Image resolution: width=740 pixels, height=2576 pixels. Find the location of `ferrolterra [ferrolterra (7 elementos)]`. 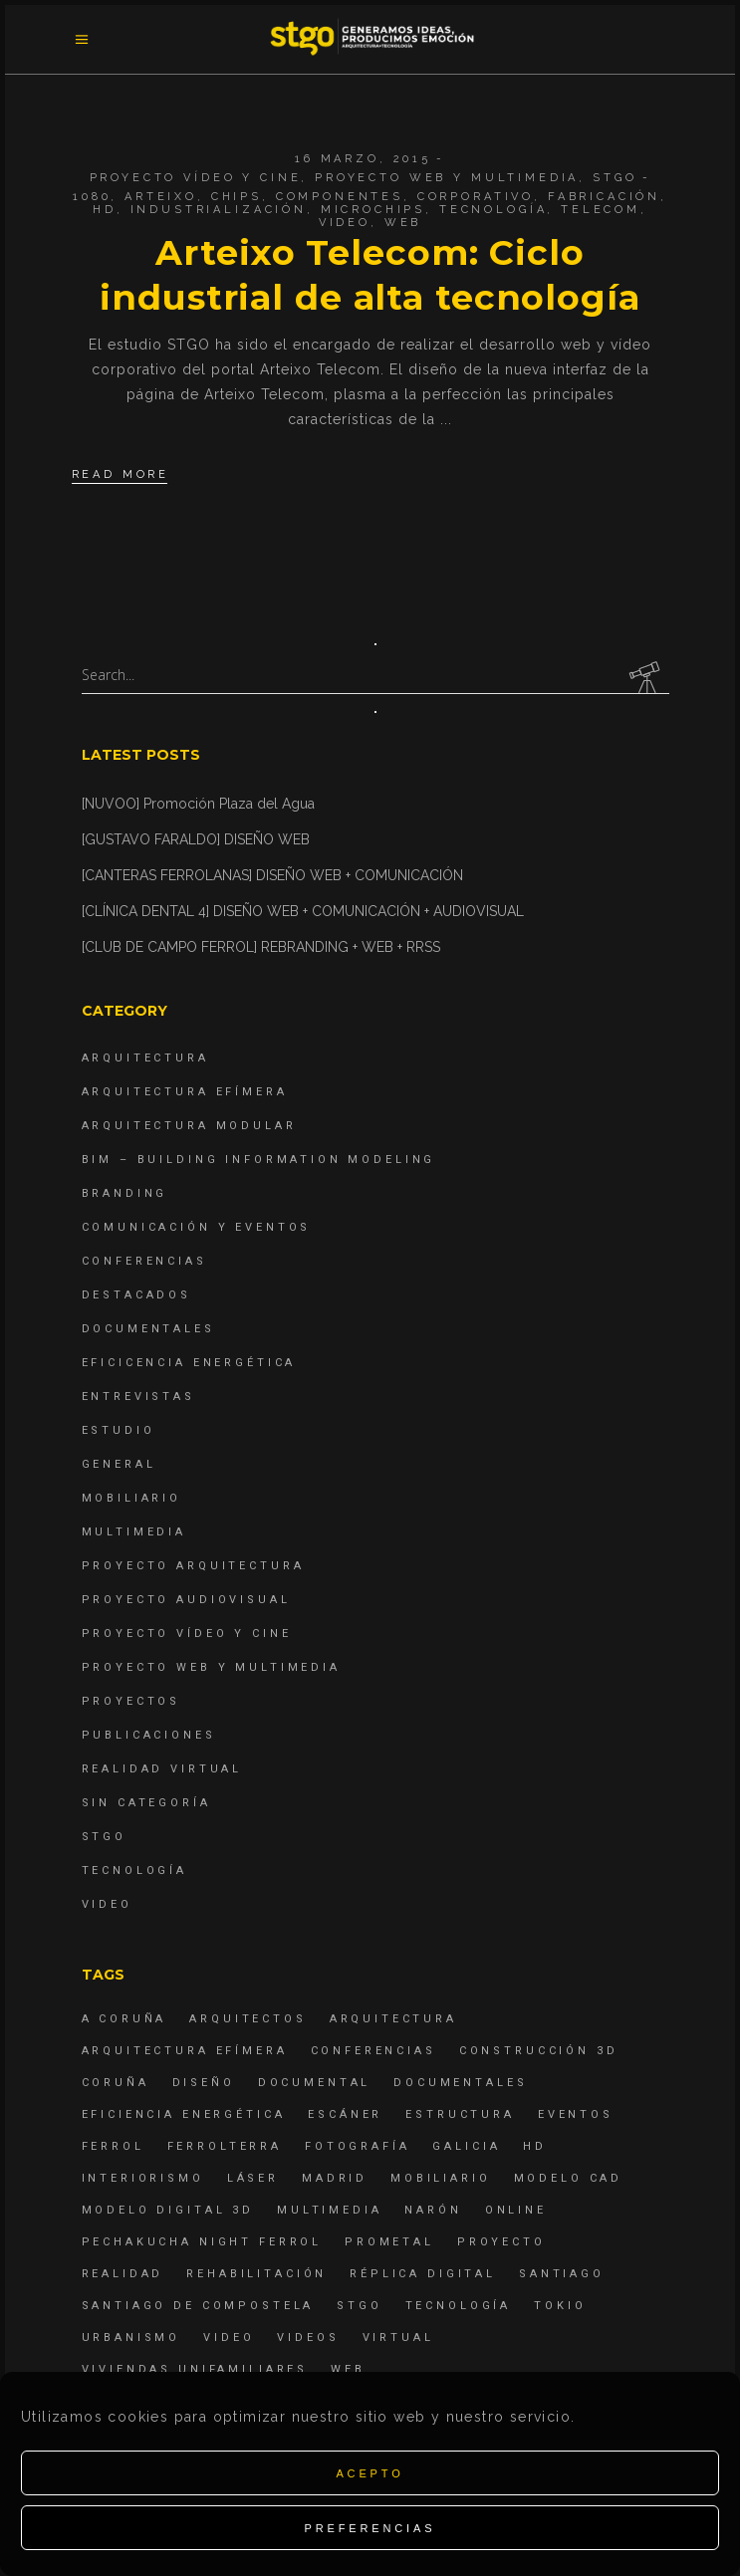

ferrolterra [ferrolterra (7 elementos)] is located at coordinates (224, 2146).